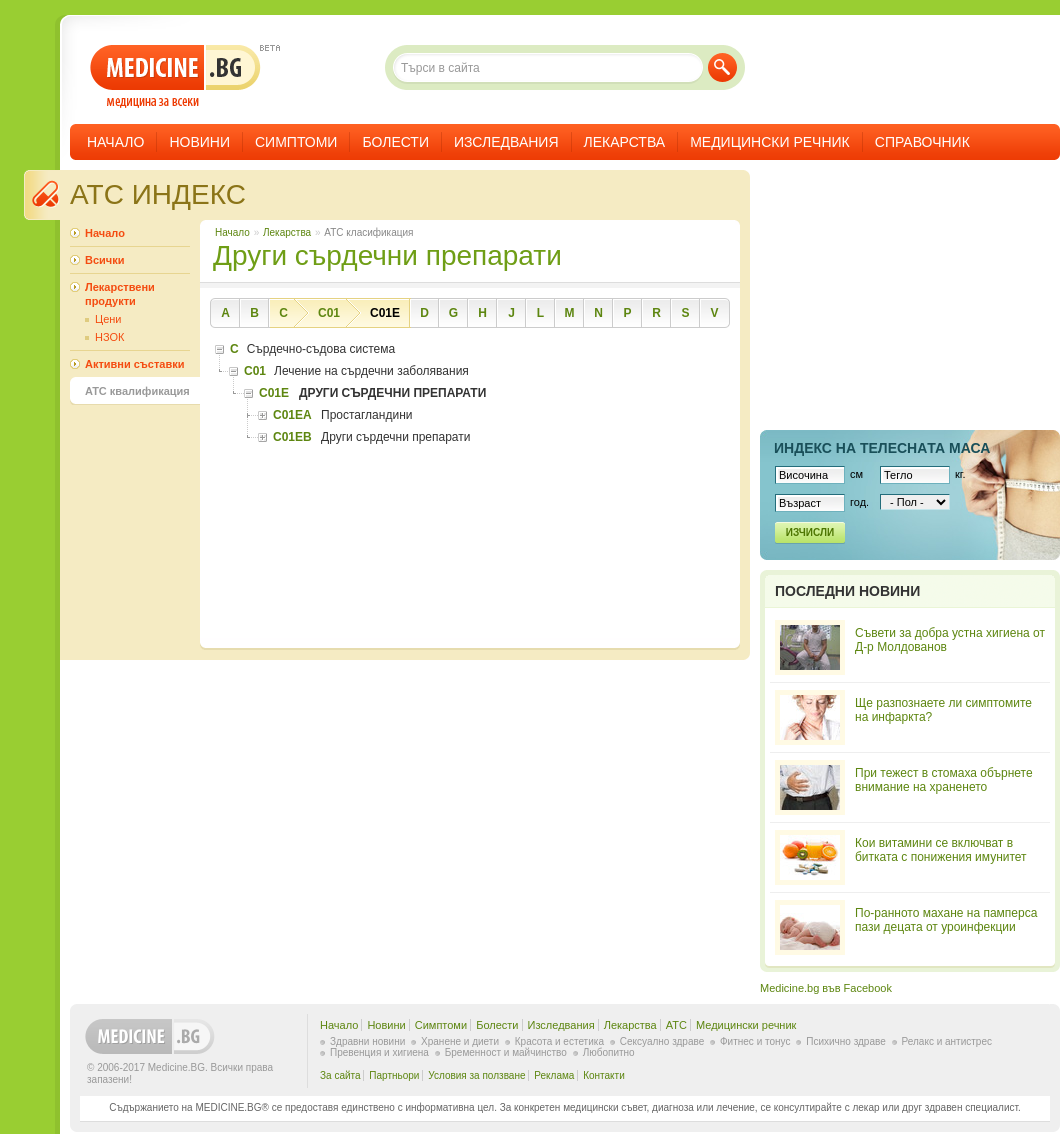 This screenshot has width=1060, height=1134. Describe the element at coordinates (922, 142) in the screenshot. I see `Справочник` at that location.